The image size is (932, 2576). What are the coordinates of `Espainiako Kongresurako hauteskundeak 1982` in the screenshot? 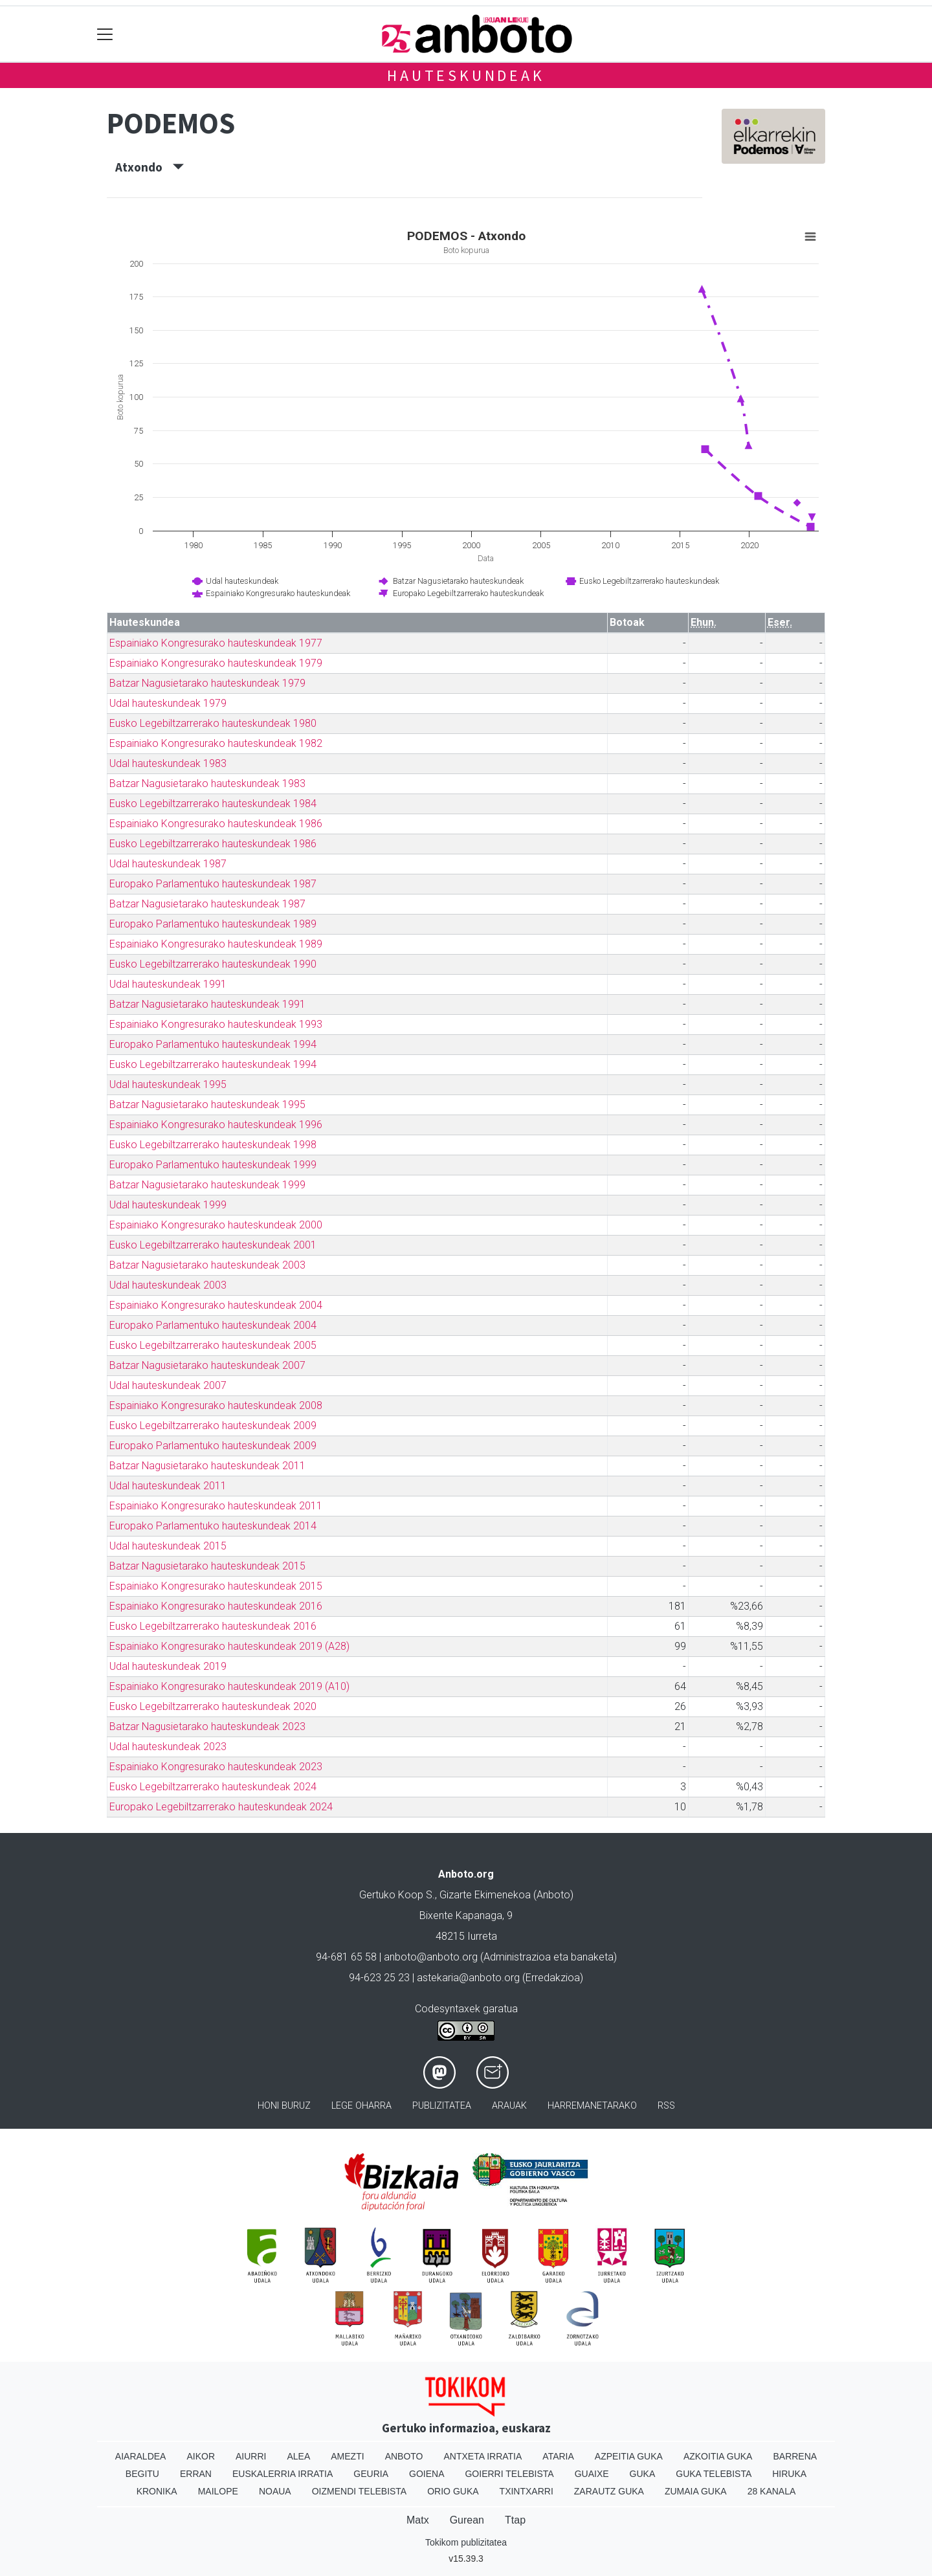 It's located at (215, 743).